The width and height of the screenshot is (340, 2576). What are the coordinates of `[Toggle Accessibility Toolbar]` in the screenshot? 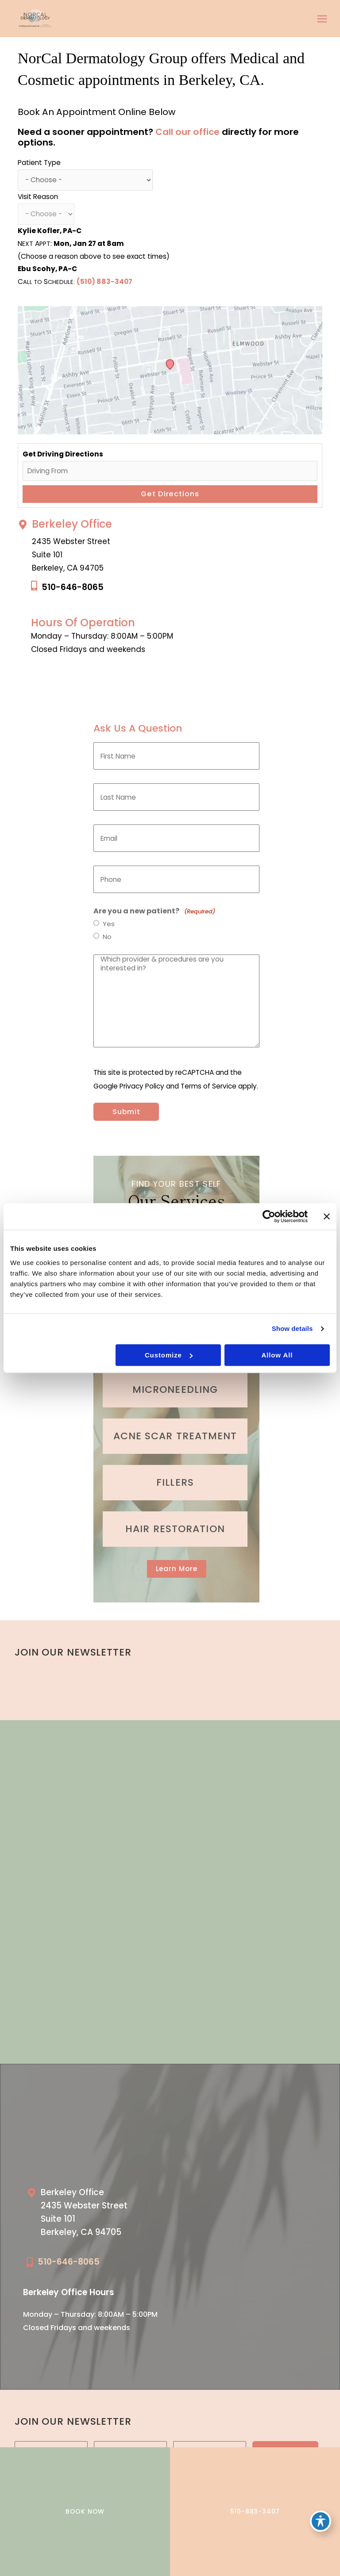 It's located at (320, 2521).